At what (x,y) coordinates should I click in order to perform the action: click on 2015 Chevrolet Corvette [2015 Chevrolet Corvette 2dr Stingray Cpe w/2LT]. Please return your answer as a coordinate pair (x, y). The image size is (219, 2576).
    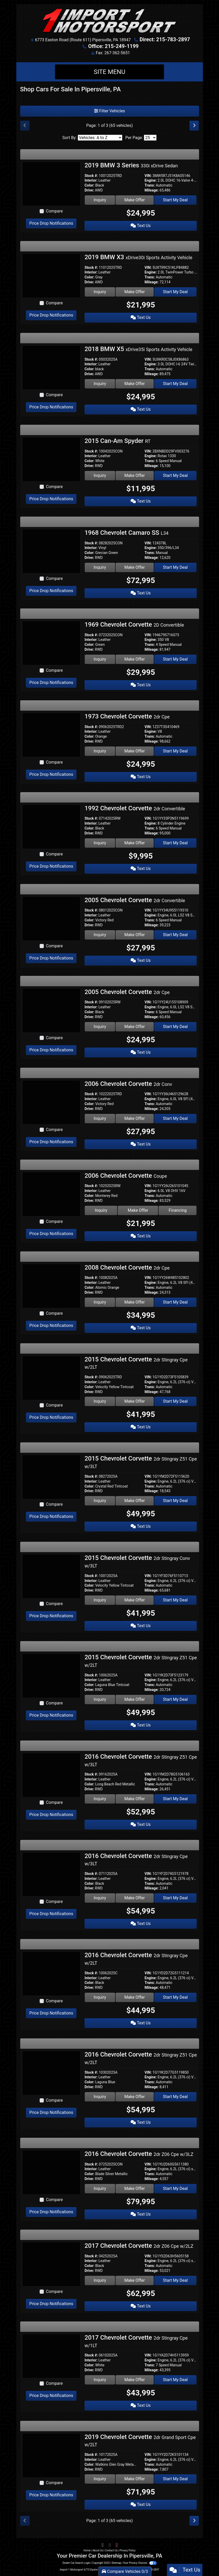
    Looking at the image, I should click on (136, 1363).